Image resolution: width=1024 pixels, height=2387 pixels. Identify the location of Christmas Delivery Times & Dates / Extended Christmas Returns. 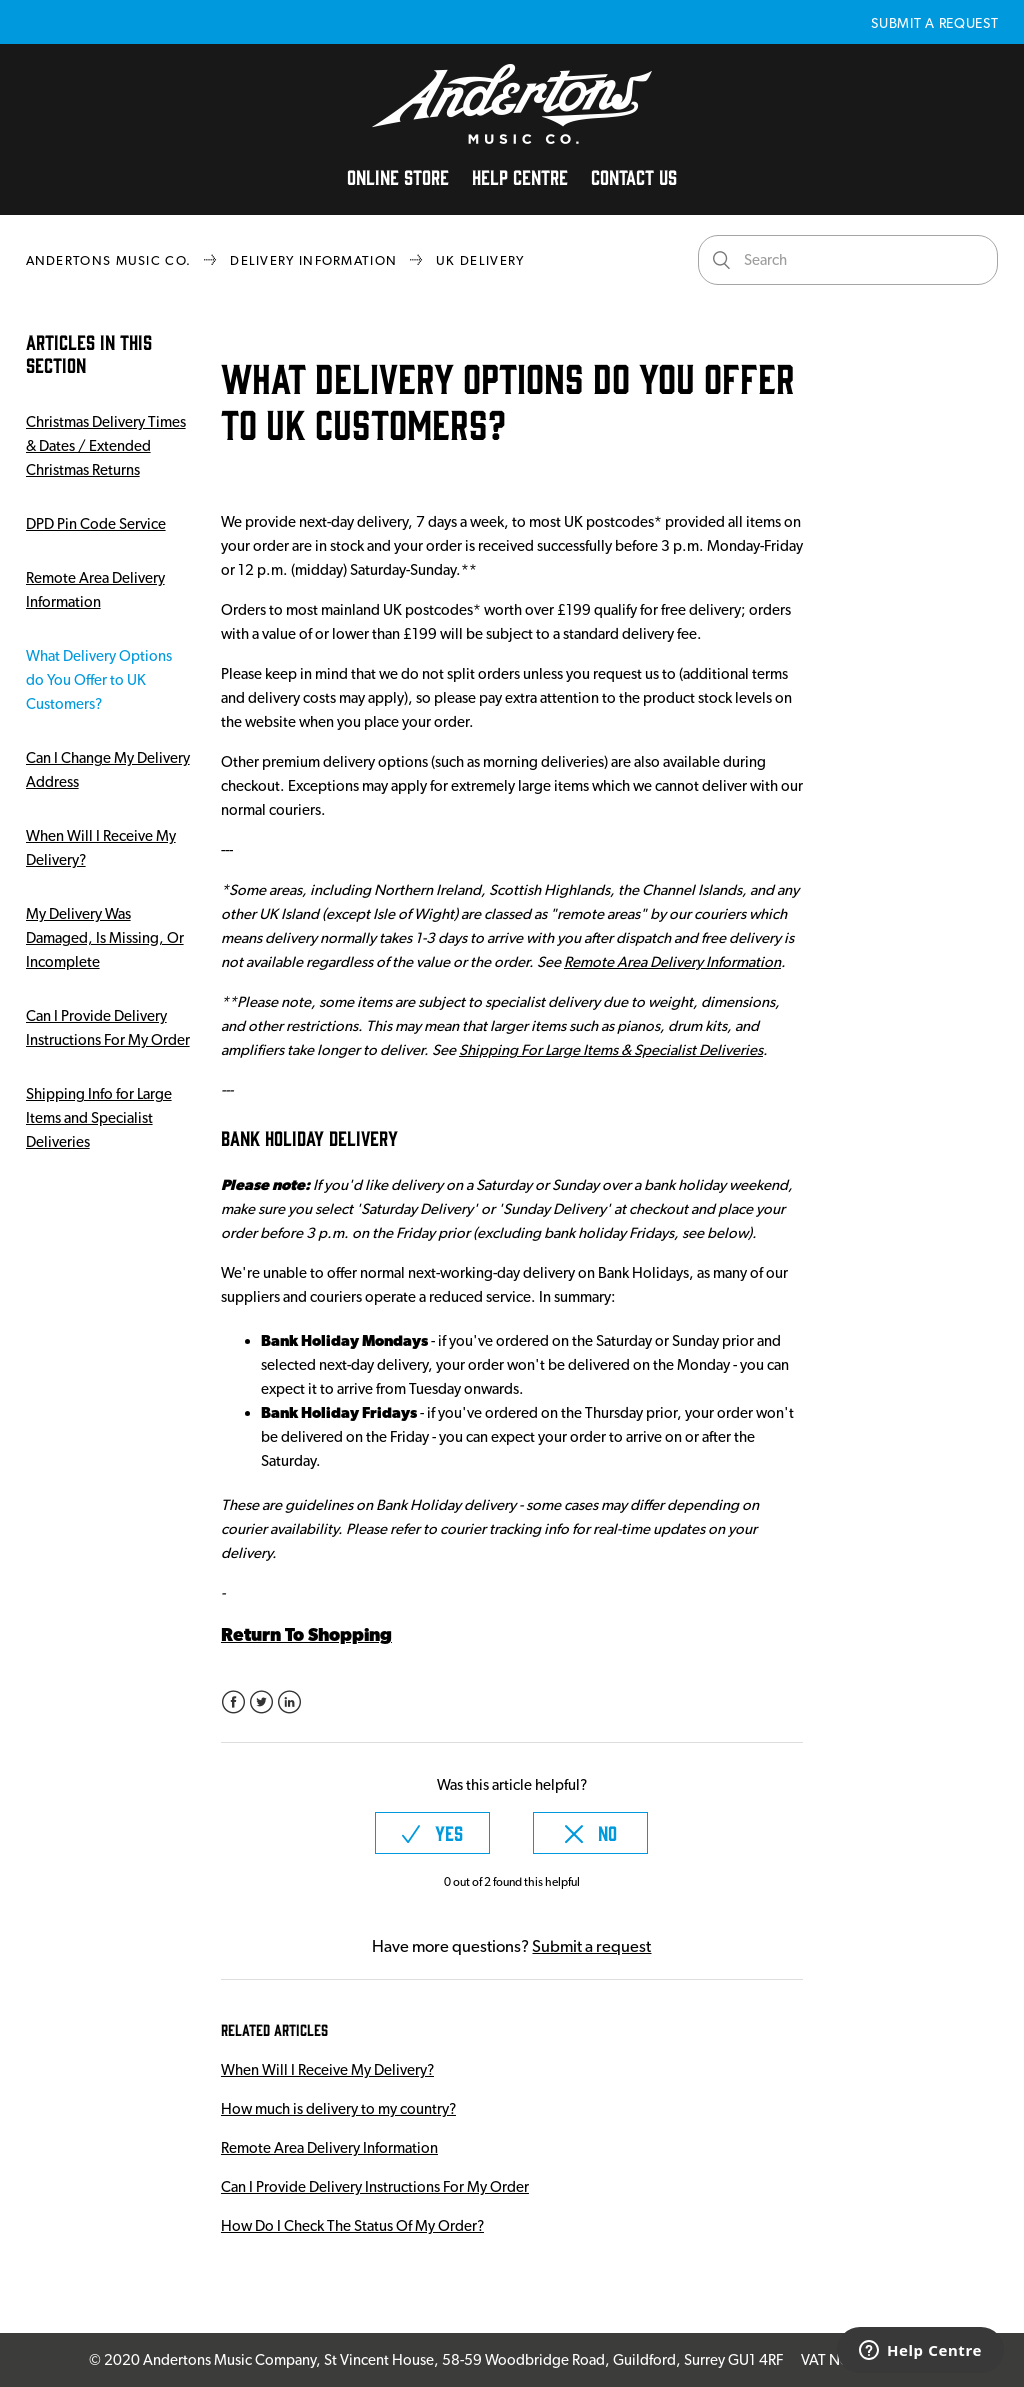
(106, 446).